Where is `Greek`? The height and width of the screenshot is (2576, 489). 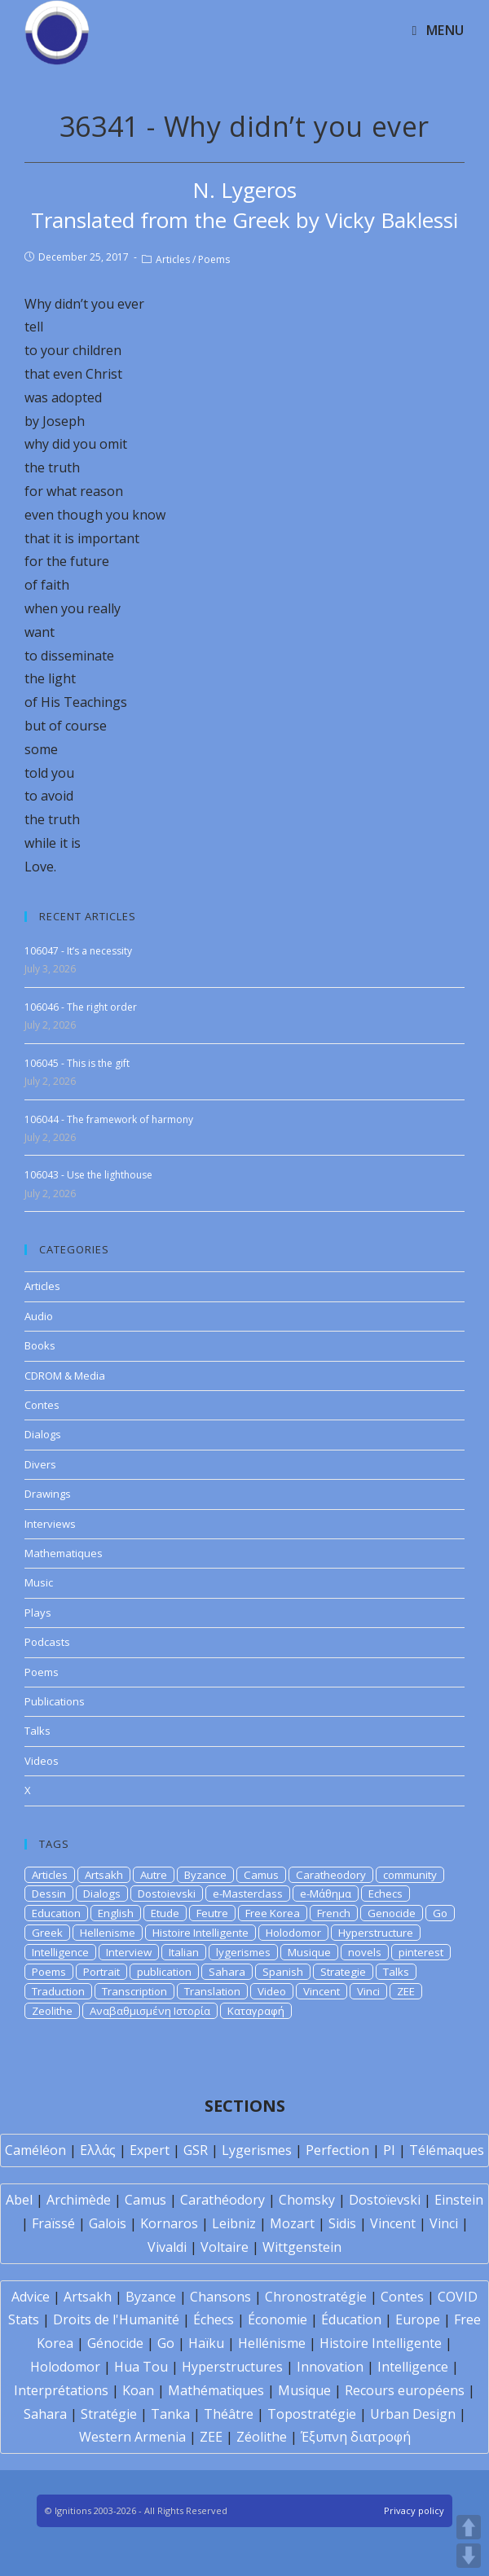
Greek is located at coordinates (47, 1932).